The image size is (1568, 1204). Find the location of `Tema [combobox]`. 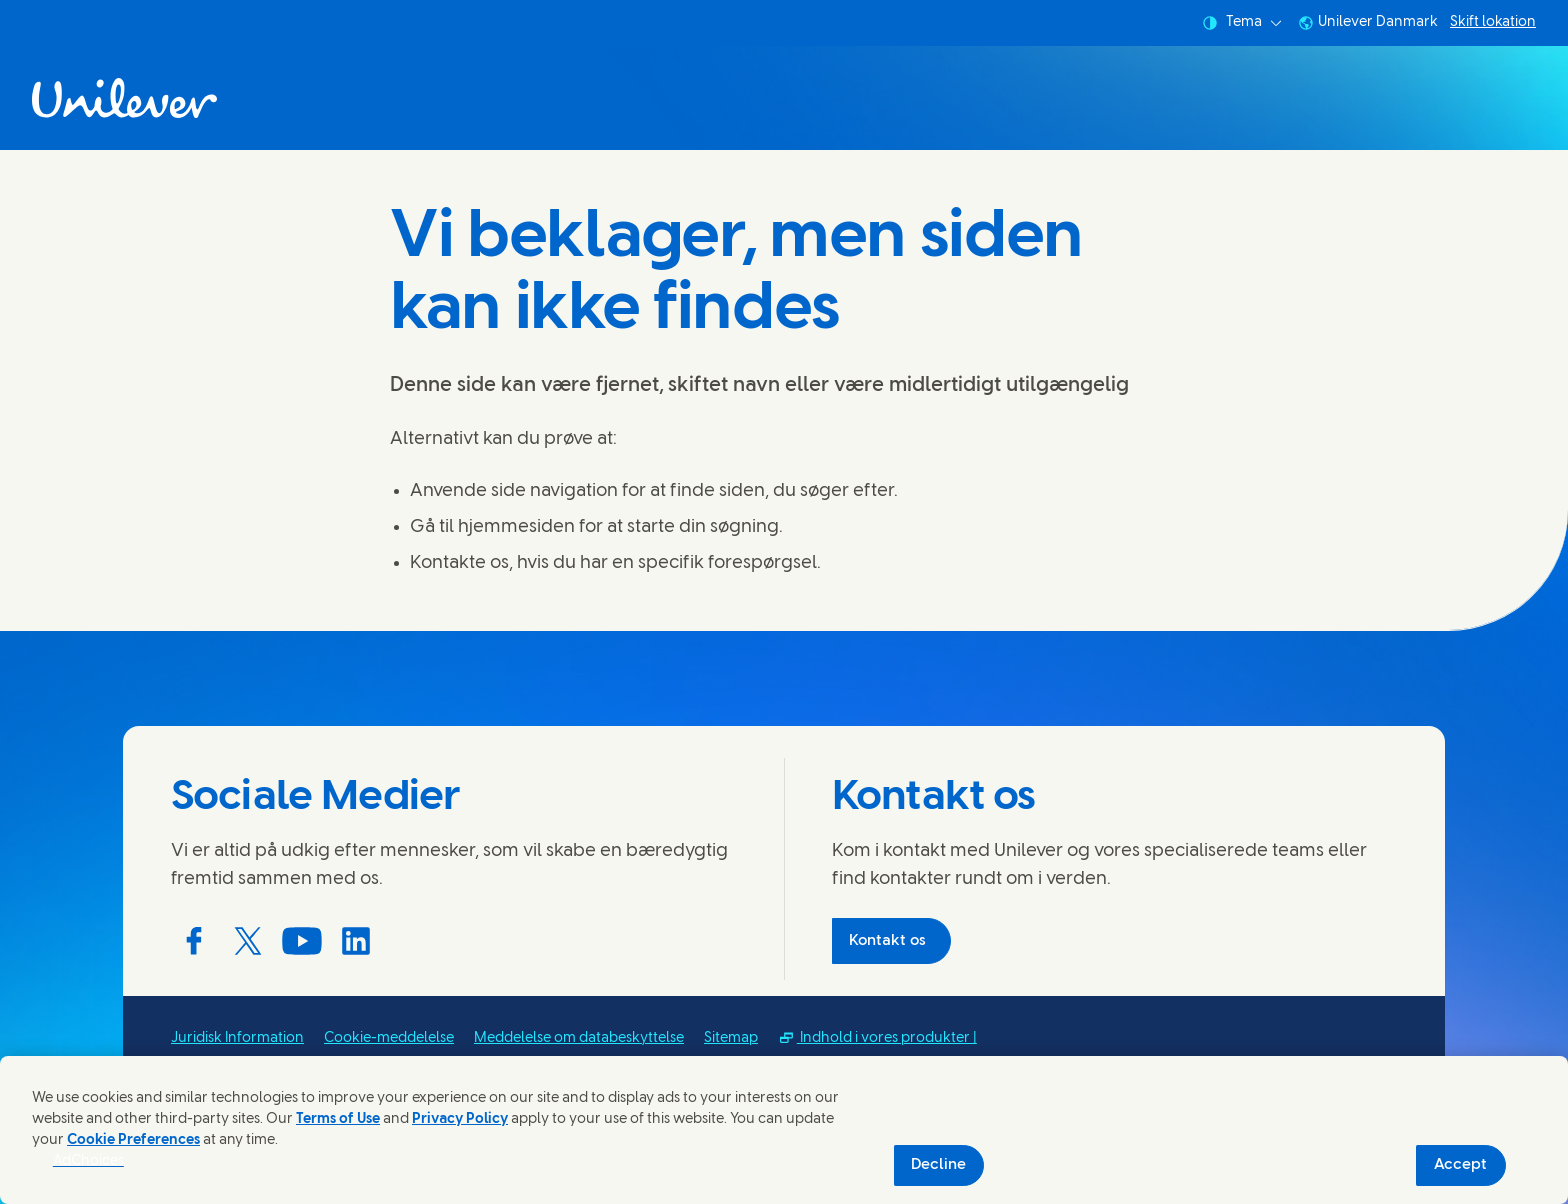

Tema [combobox] is located at coordinates (1242, 23).